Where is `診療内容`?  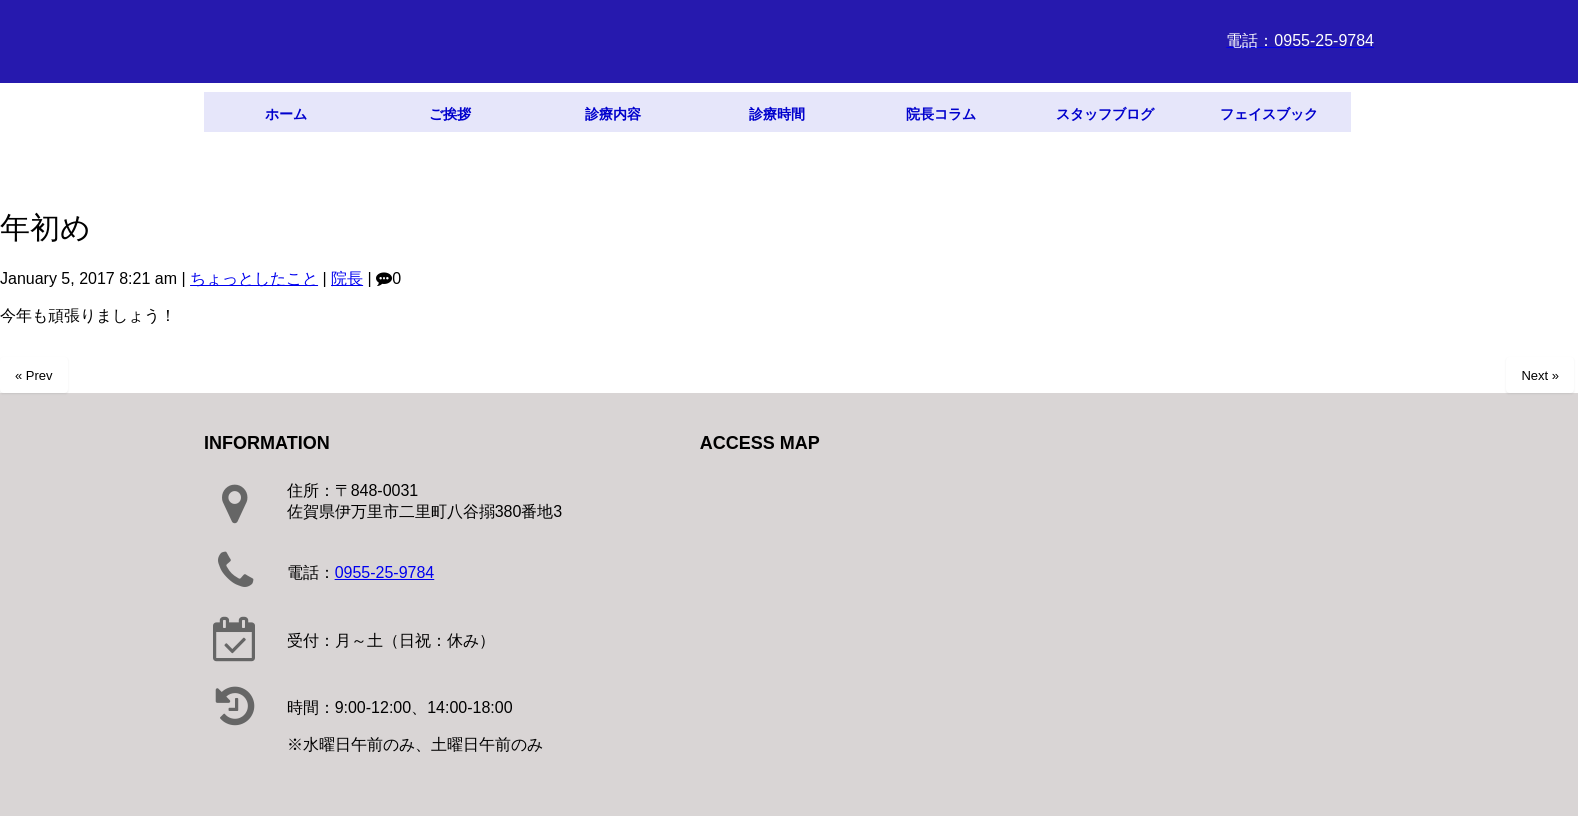 診療内容 is located at coordinates (613, 114).